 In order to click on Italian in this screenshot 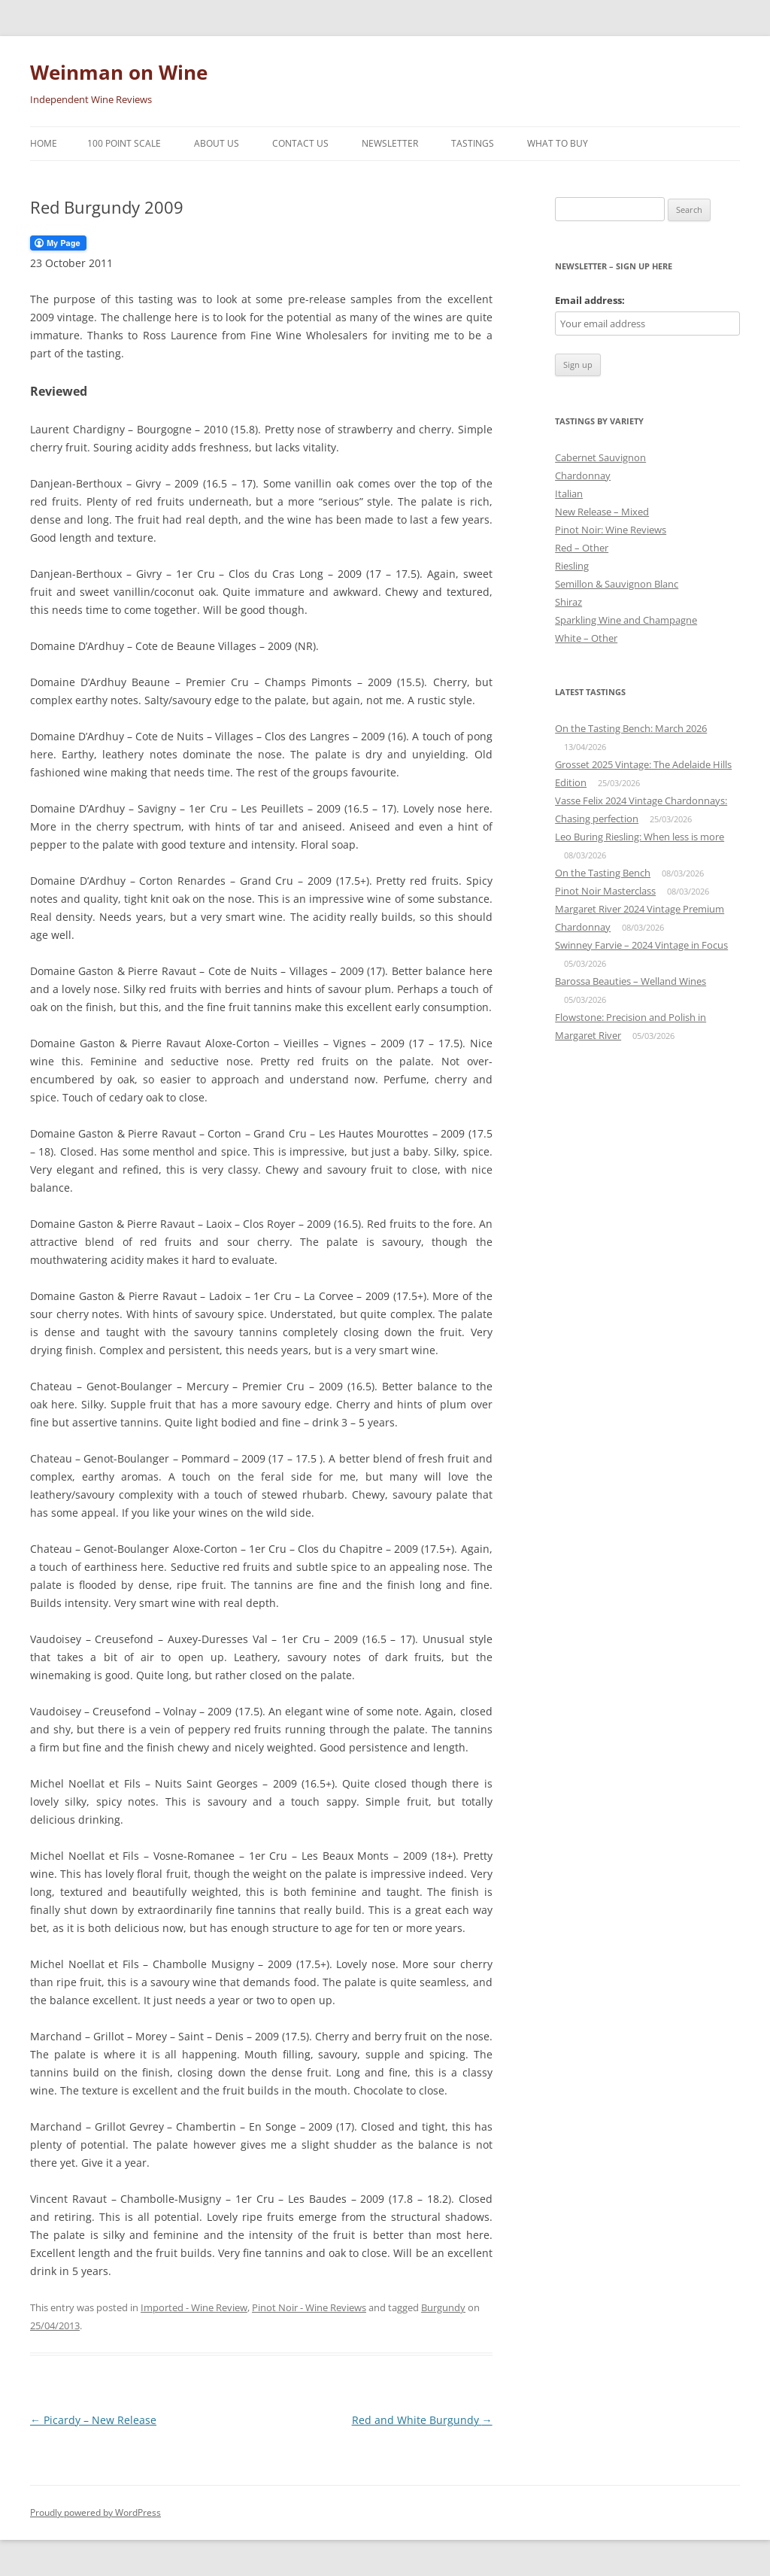, I will do `click(569, 493)`.